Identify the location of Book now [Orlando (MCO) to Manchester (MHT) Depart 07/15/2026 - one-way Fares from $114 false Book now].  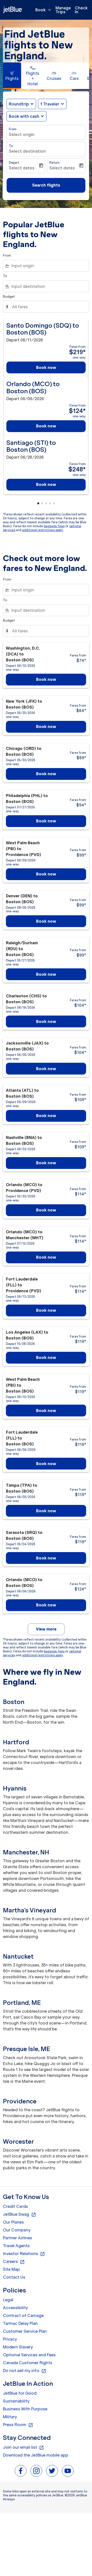
(46, 1257).